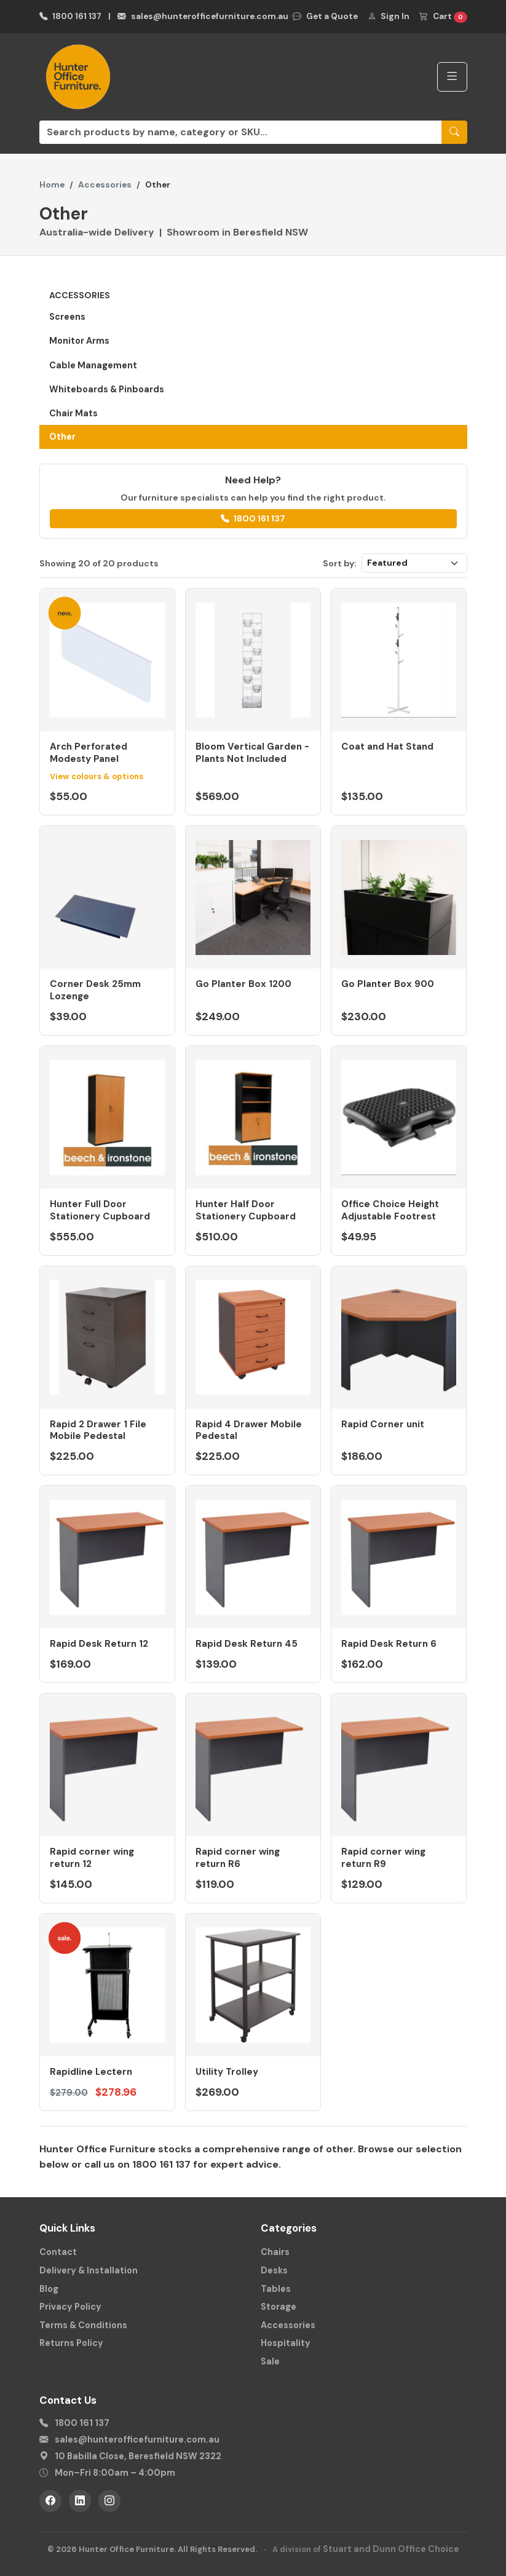  What do you see at coordinates (382, 1424) in the screenshot?
I see `Rapid Corner unit` at bounding box center [382, 1424].